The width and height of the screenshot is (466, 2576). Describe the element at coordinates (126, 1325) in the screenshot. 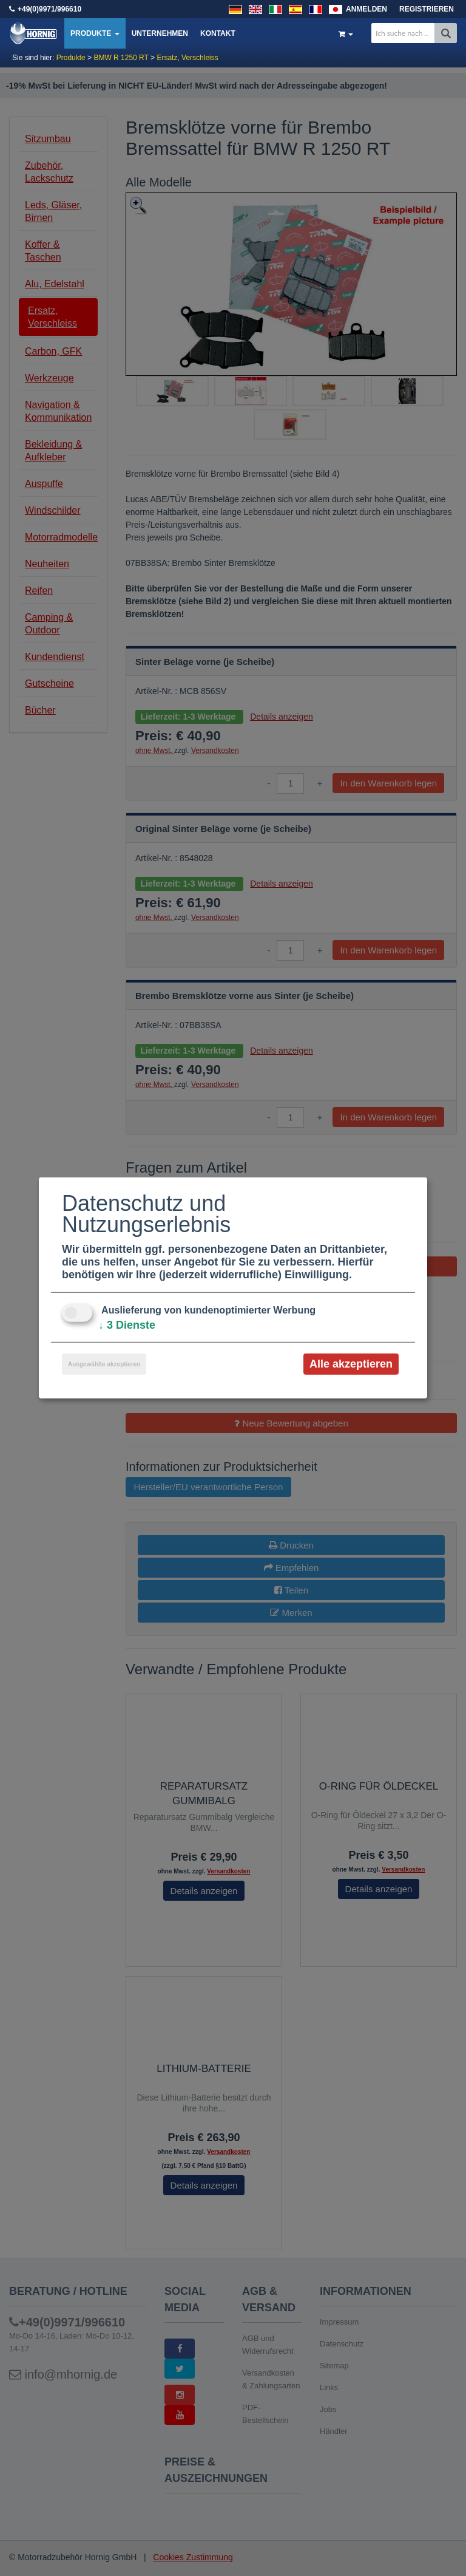

I see `3 Dienste` at that location.